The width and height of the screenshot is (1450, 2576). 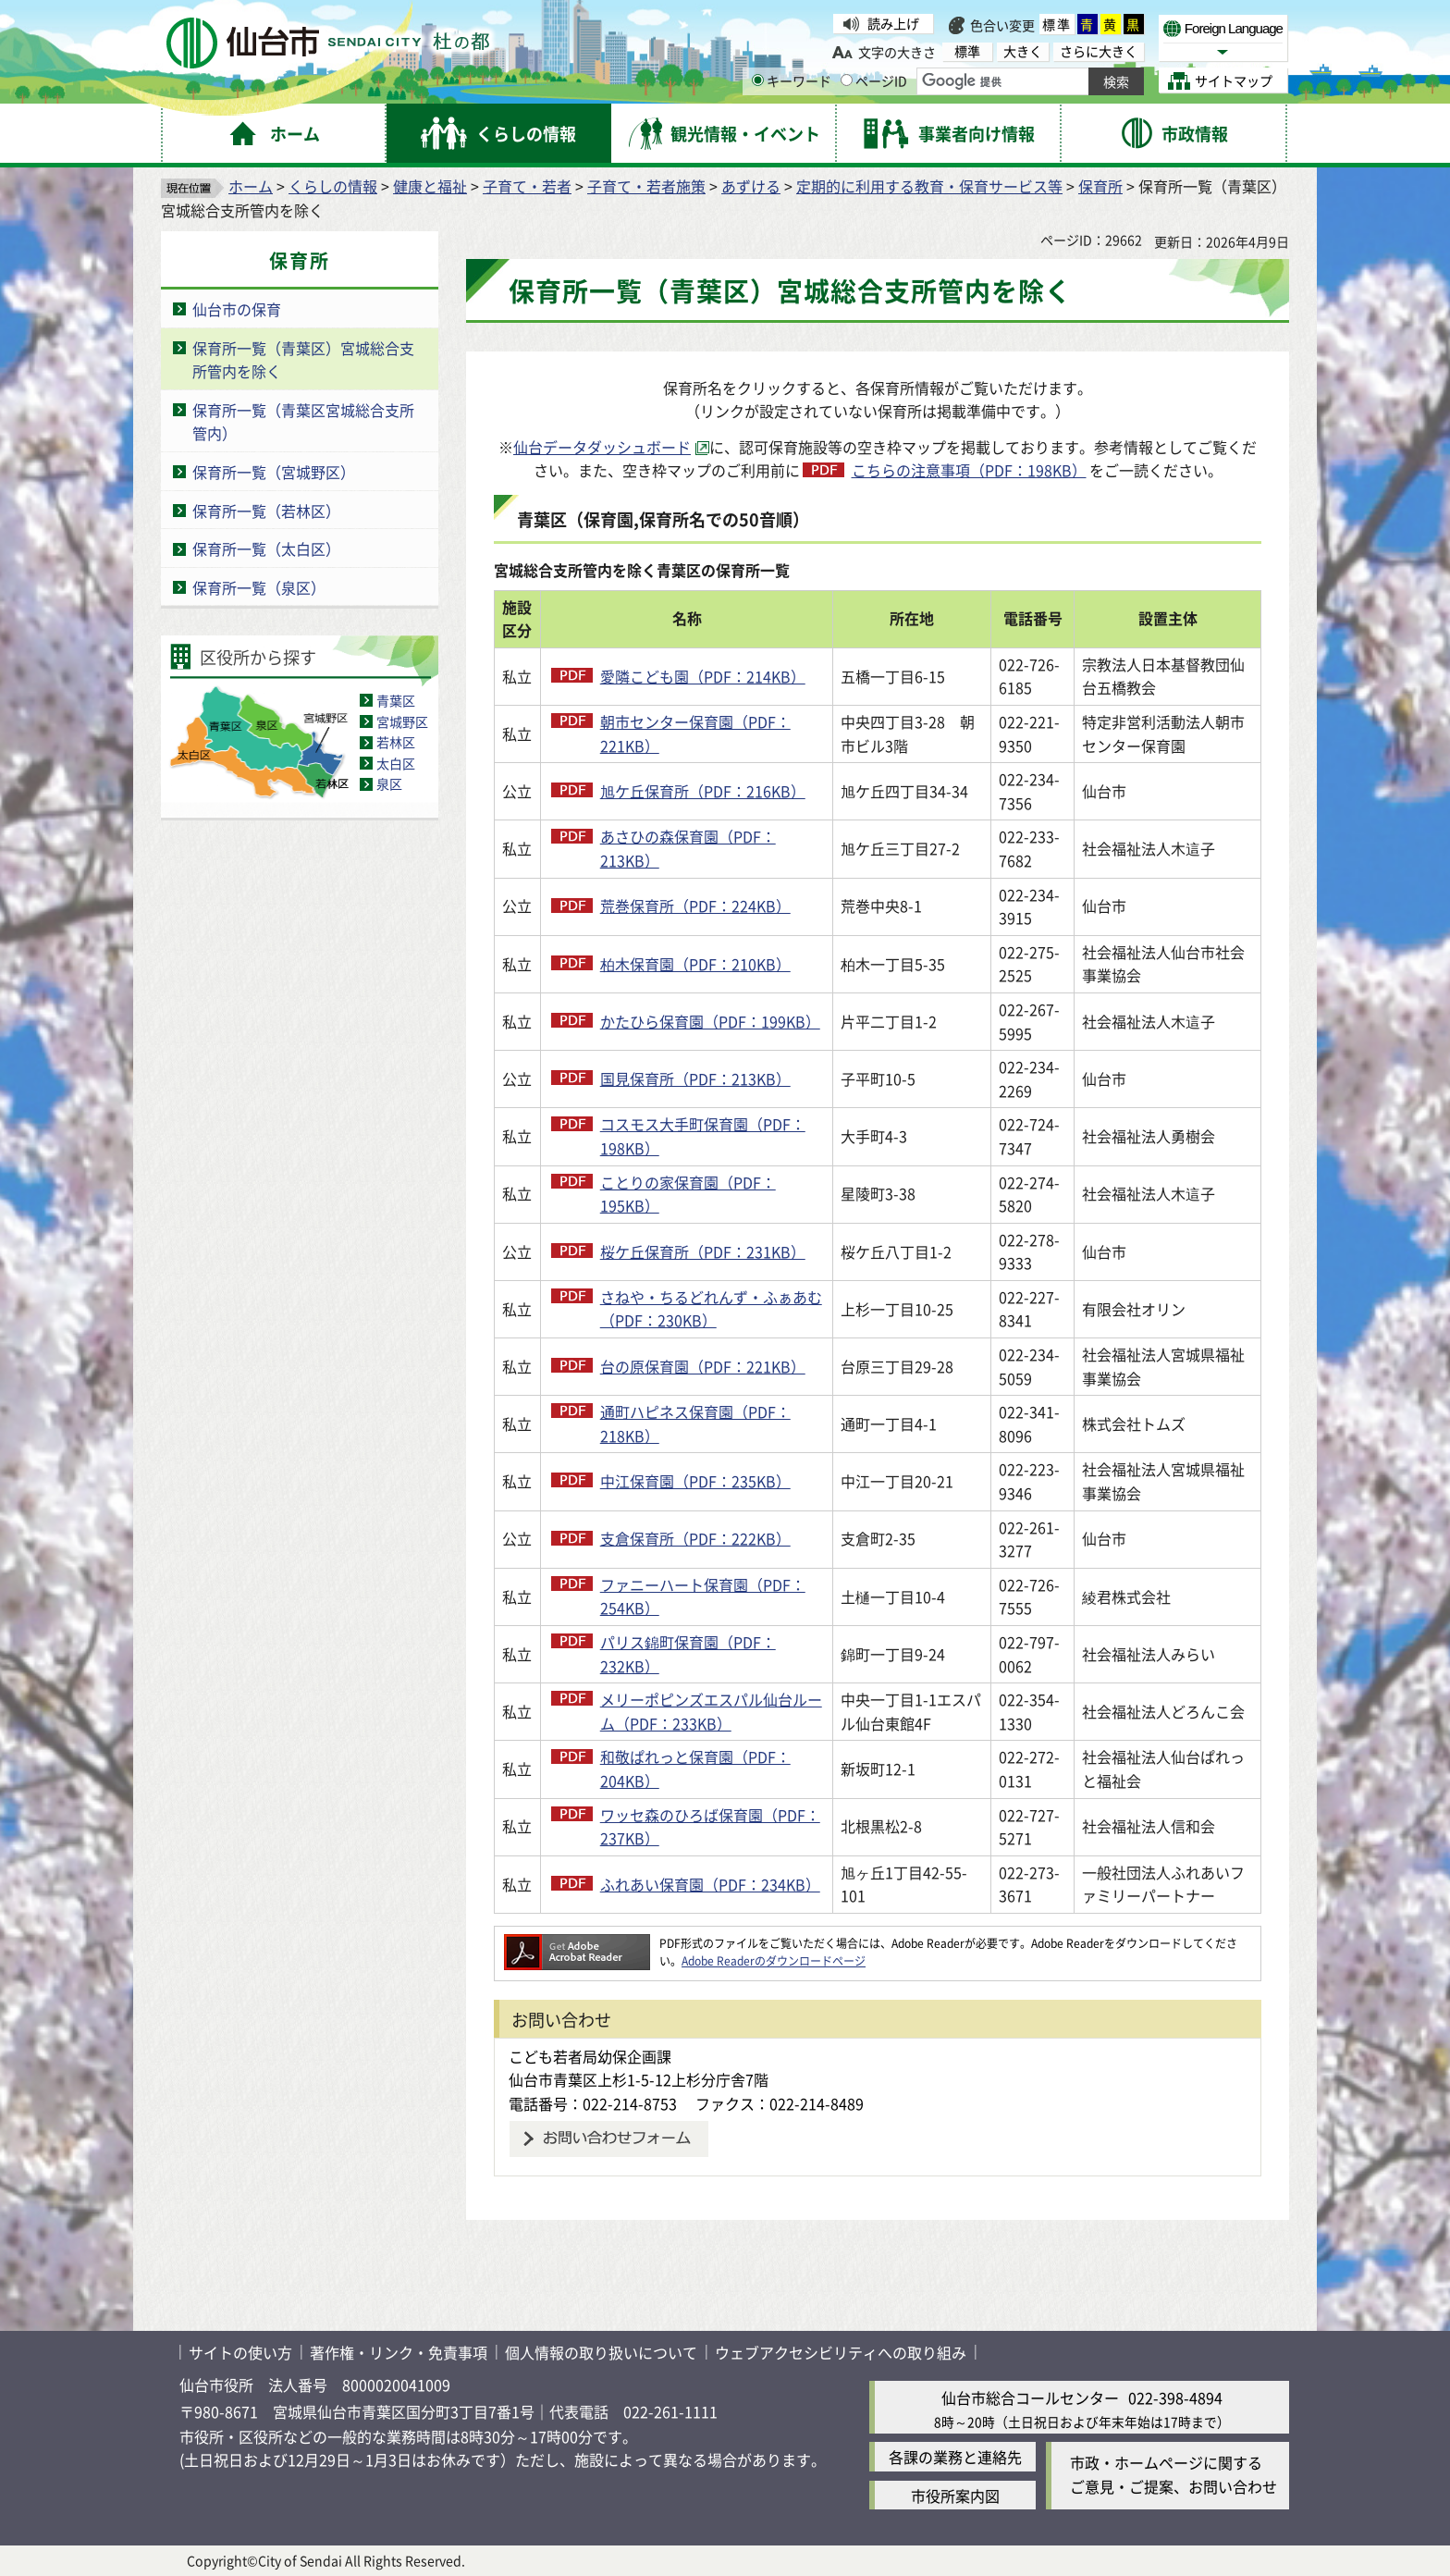 I want to click on さねや・ちるどれんず・ふぁあむ（PDF：230KB）, so click(x=711, y=1309).